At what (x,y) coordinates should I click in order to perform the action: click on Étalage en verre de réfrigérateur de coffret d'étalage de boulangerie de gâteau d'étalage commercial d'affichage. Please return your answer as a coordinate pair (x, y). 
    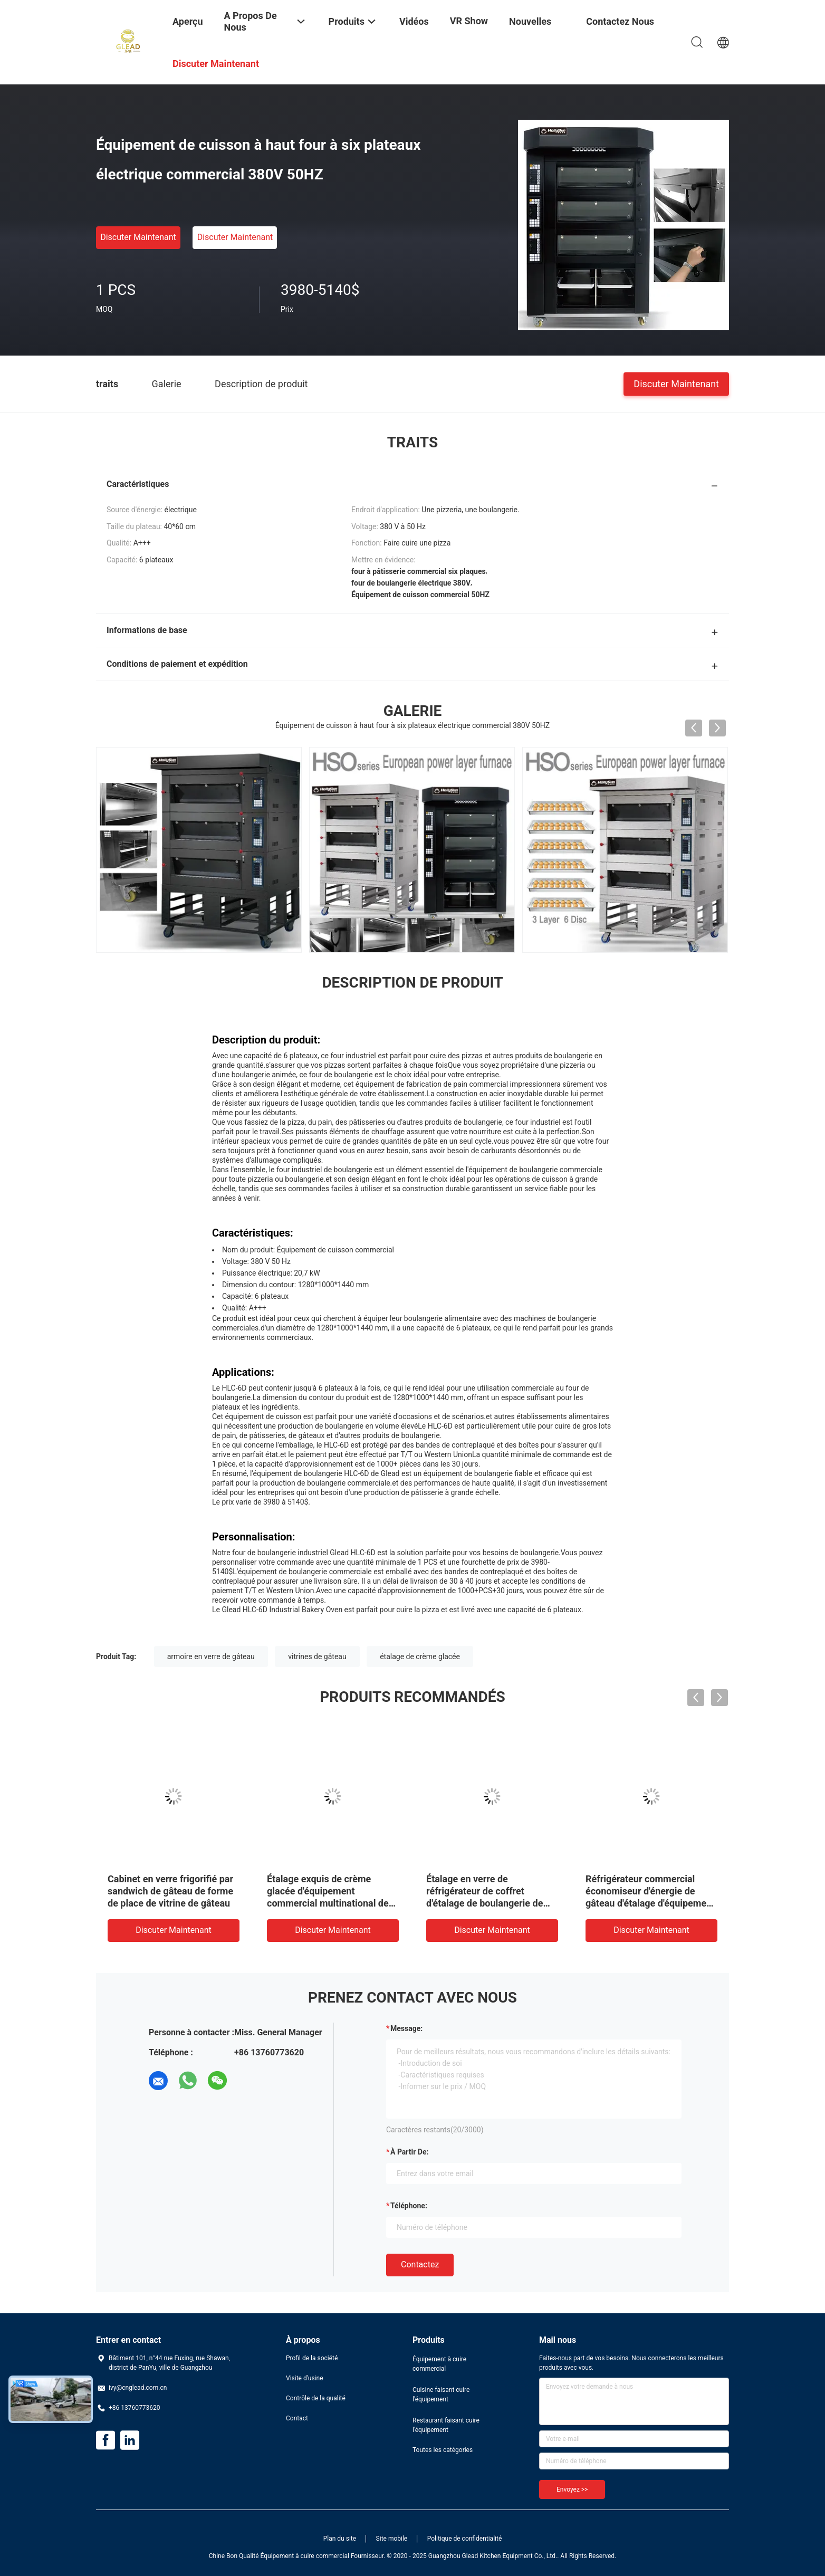
    Looking at the image, I should click on (633, 1903).